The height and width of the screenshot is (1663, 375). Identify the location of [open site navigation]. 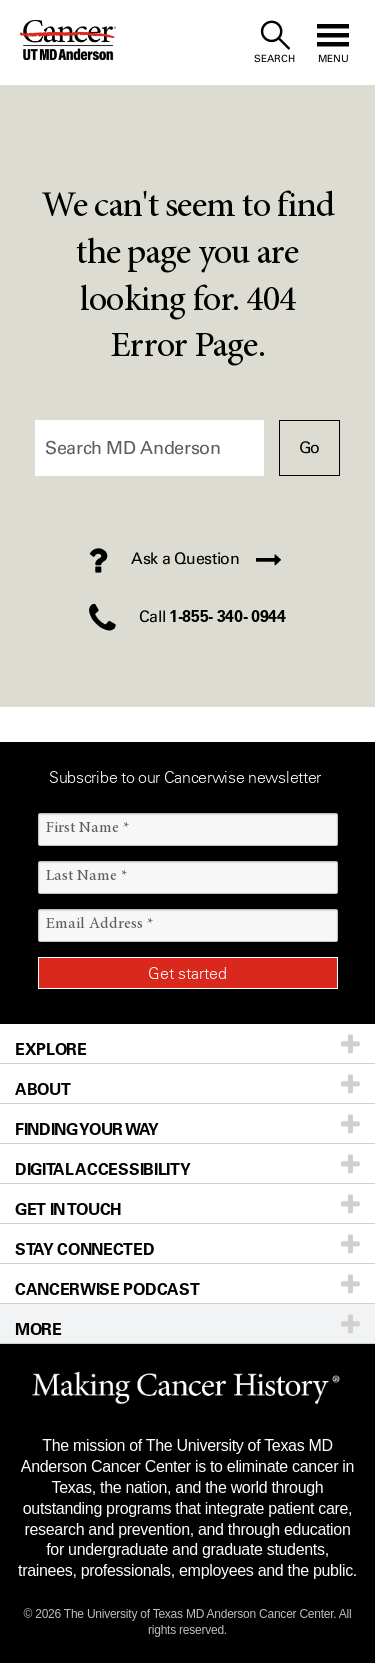
(333, 42).